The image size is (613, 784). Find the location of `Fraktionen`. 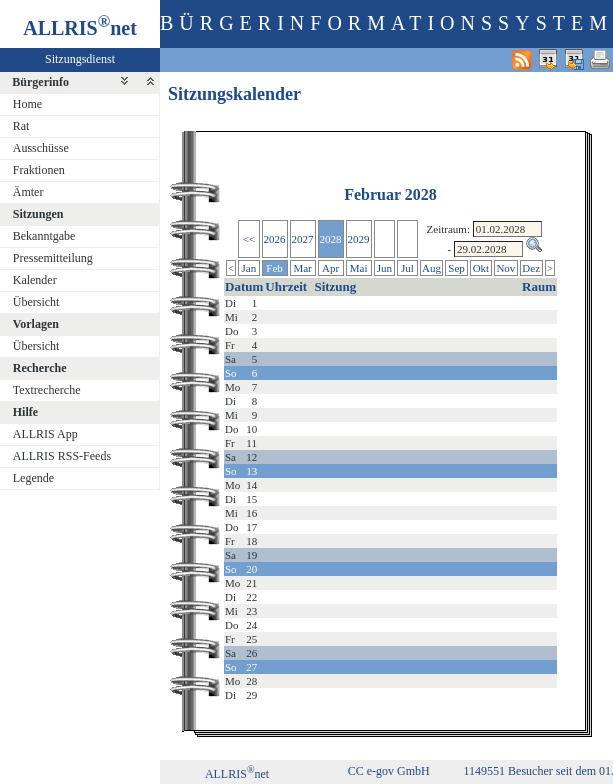

Fraktionen is located at coordinates (39, 170).